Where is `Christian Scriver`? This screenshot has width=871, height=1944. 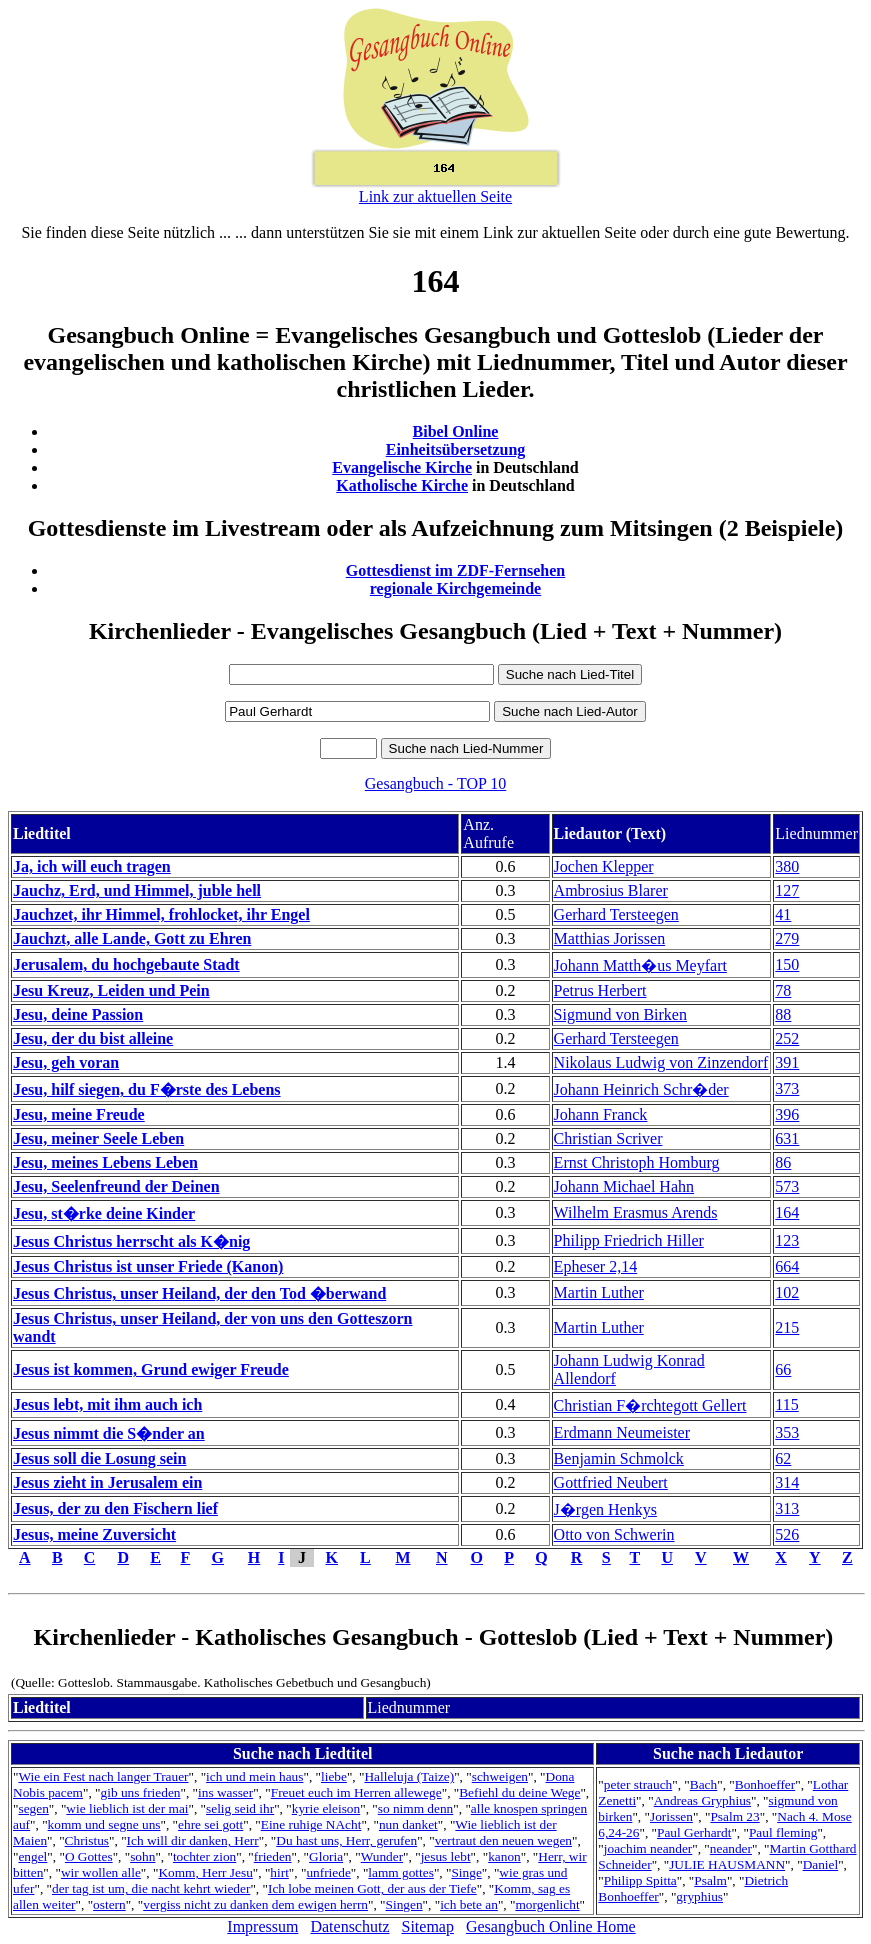
Christian Scriver is located at coordinates (608, 1138).